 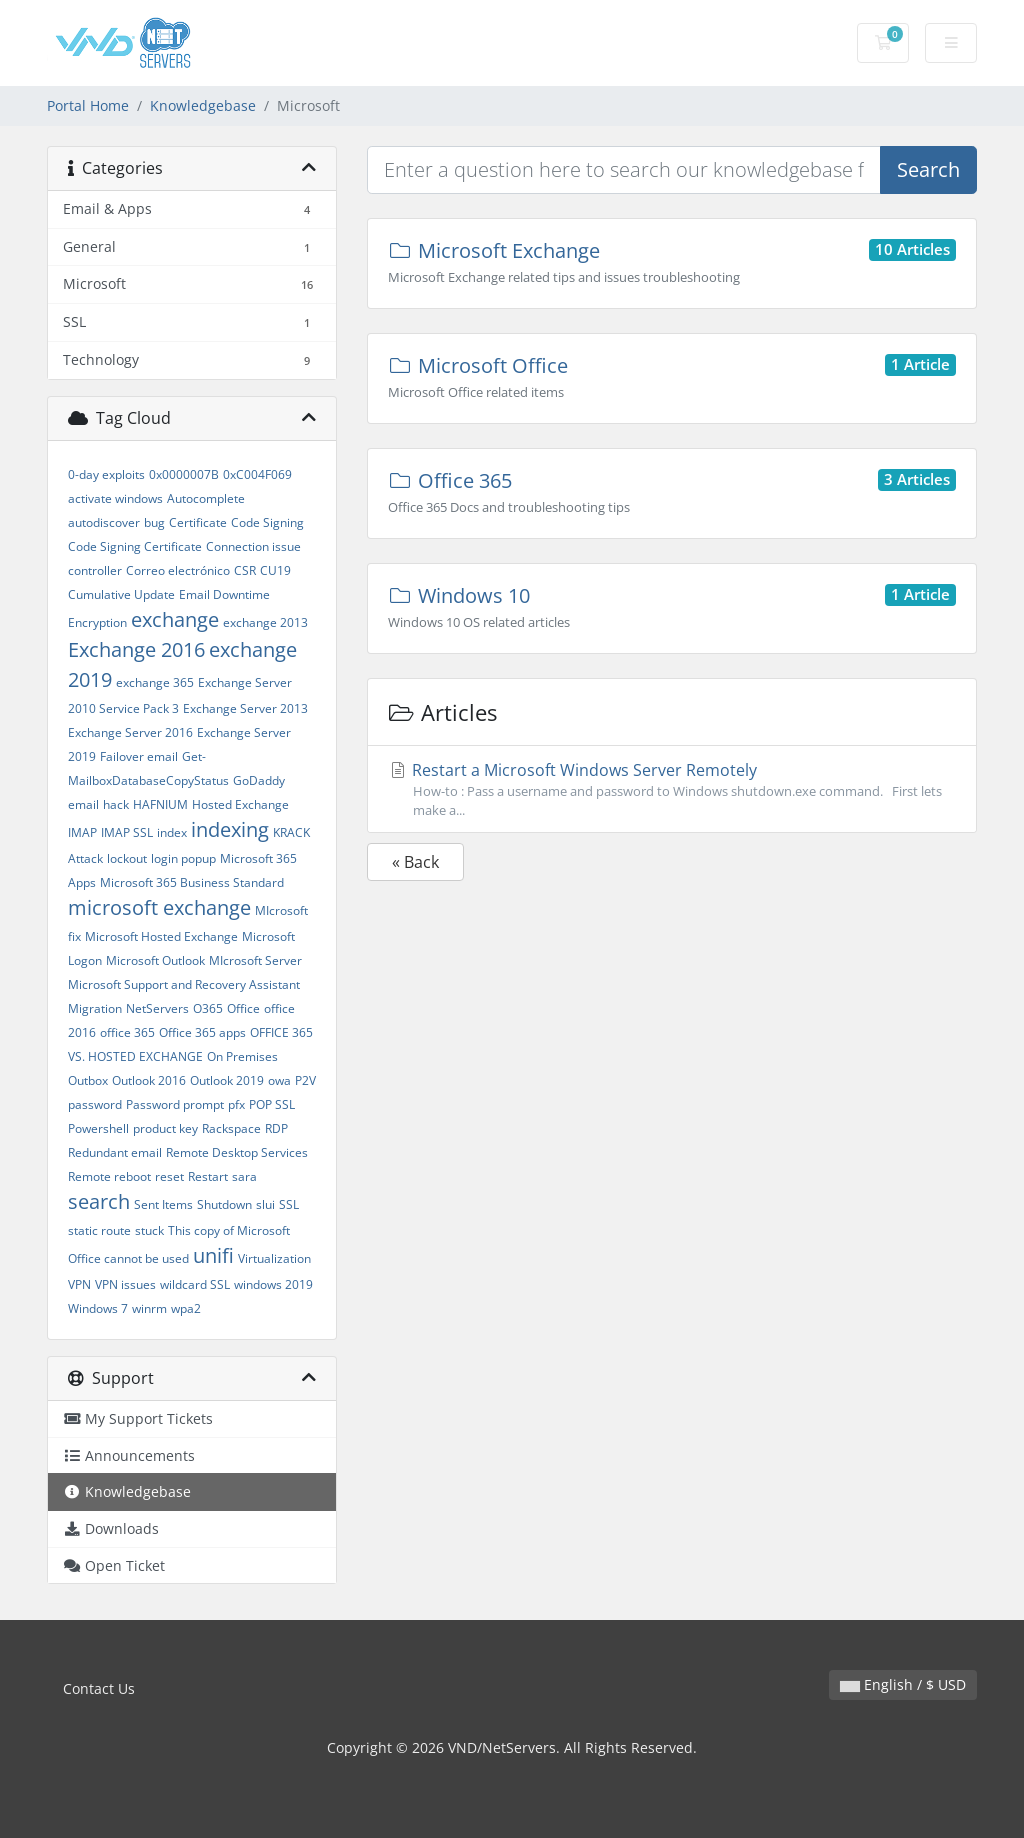 I want to click on P2V, so click(x=305, y=1080).